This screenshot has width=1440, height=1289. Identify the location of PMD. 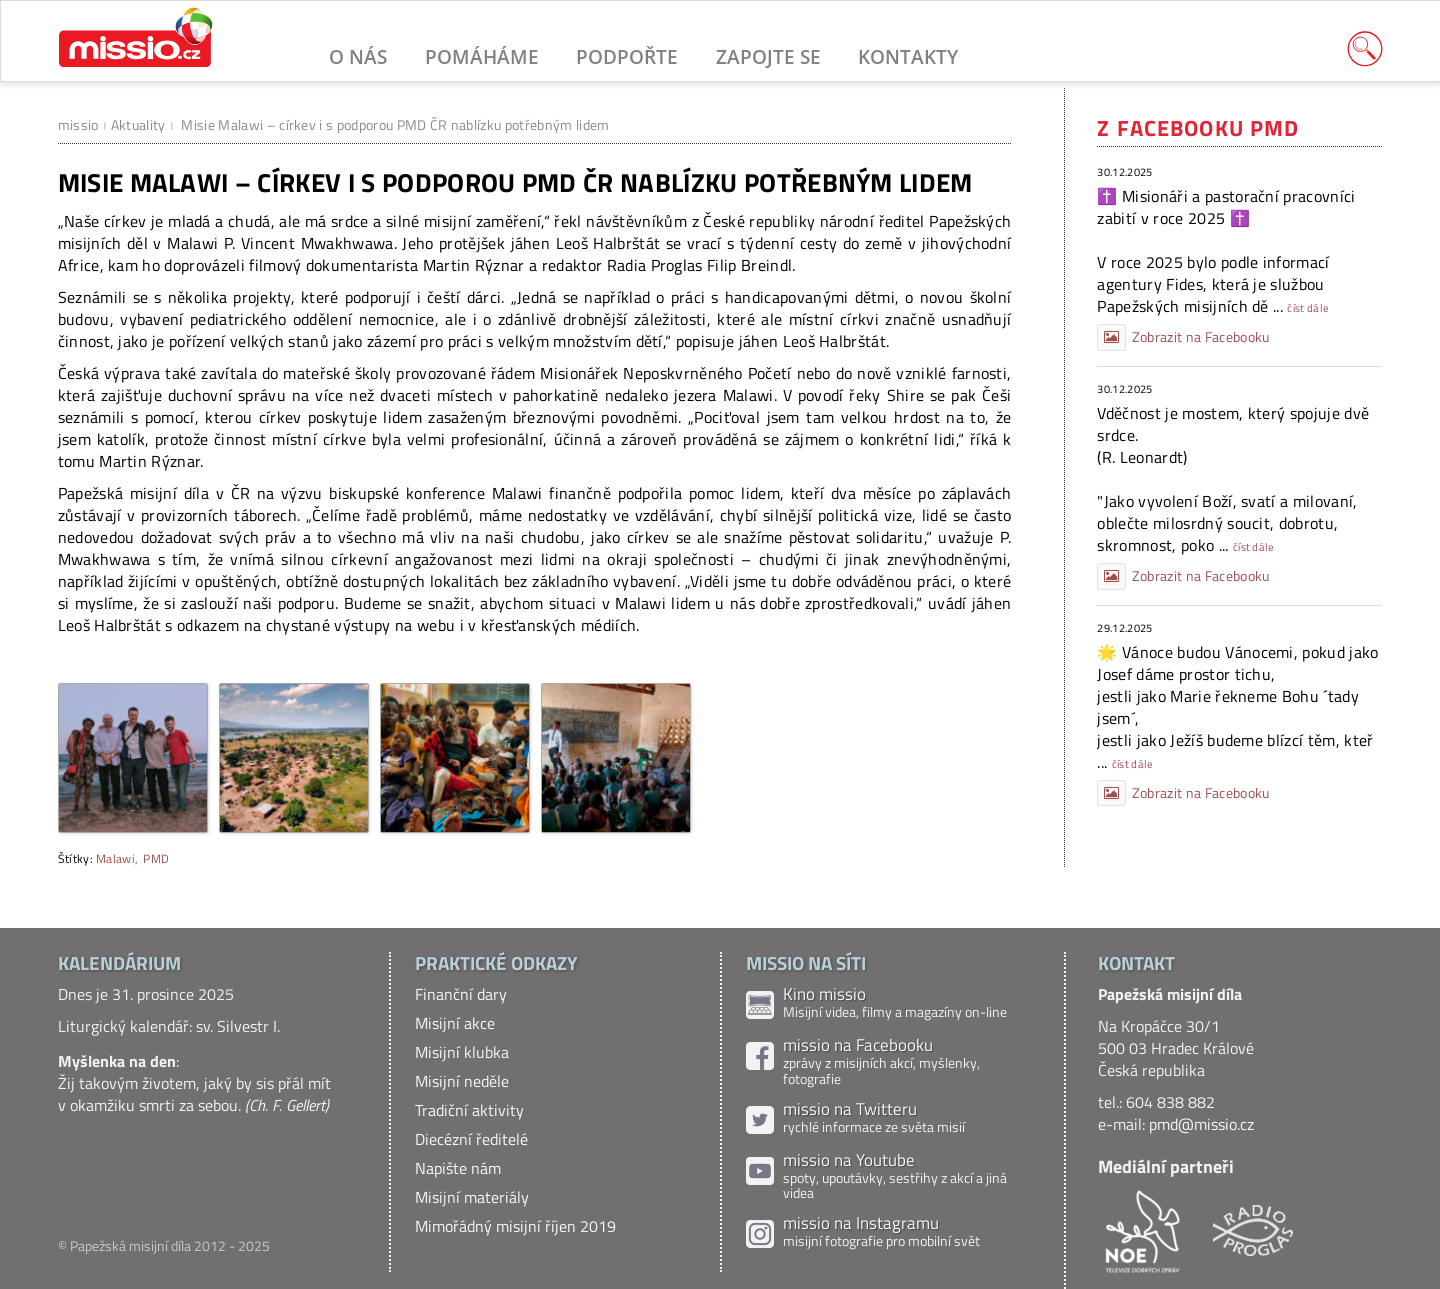
(156, 858).